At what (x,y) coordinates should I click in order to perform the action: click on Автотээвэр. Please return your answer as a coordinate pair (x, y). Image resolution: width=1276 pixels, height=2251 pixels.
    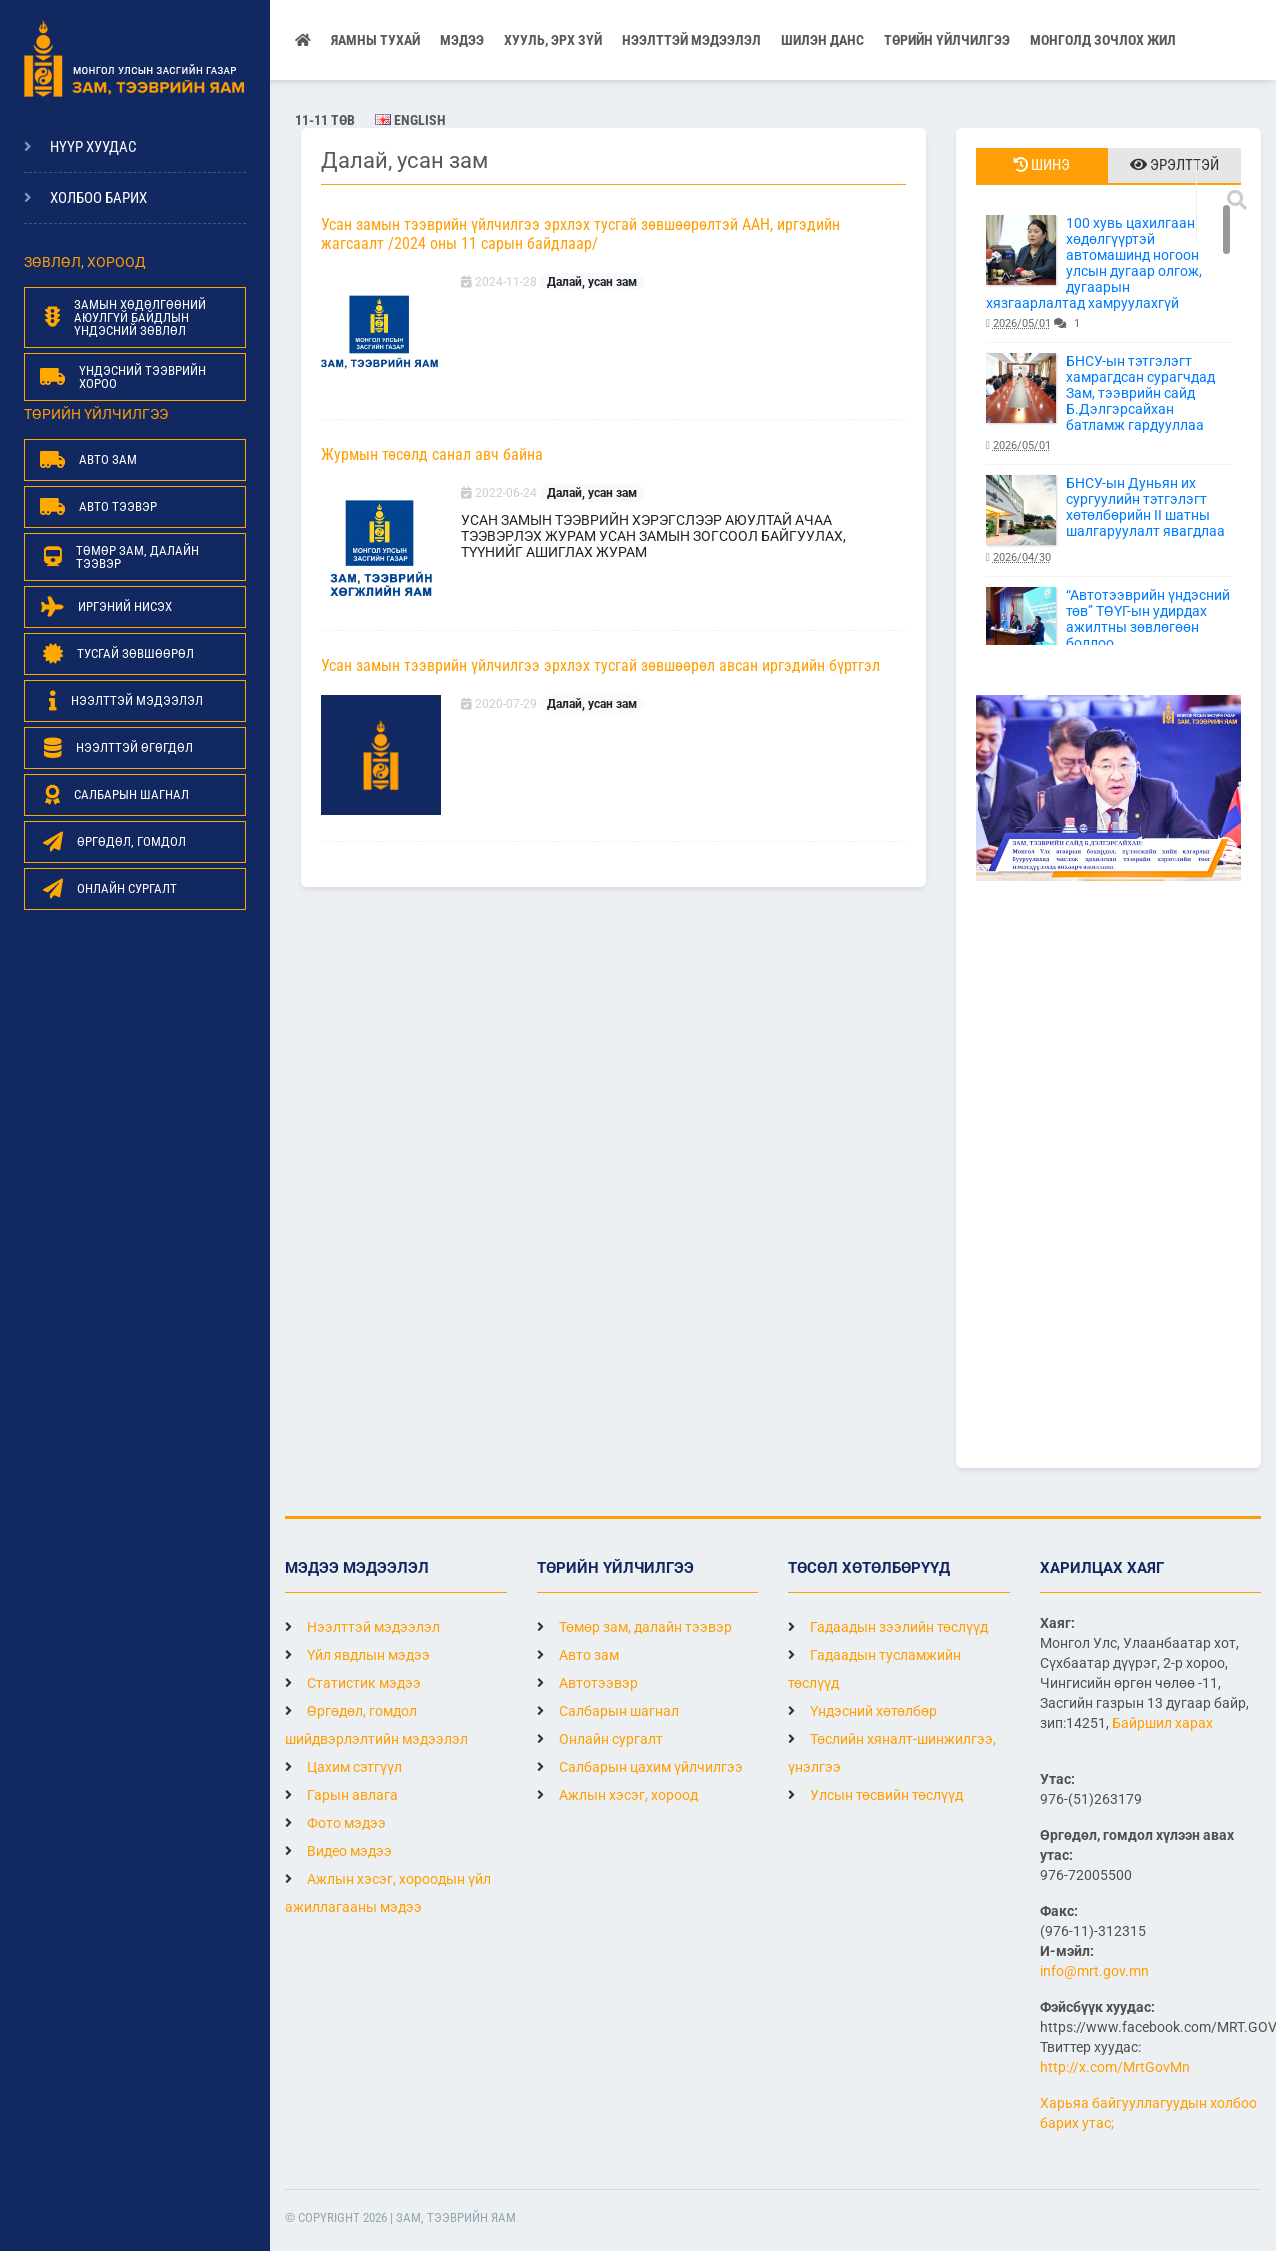
    Looking at the image, I should click on (587, 1683).